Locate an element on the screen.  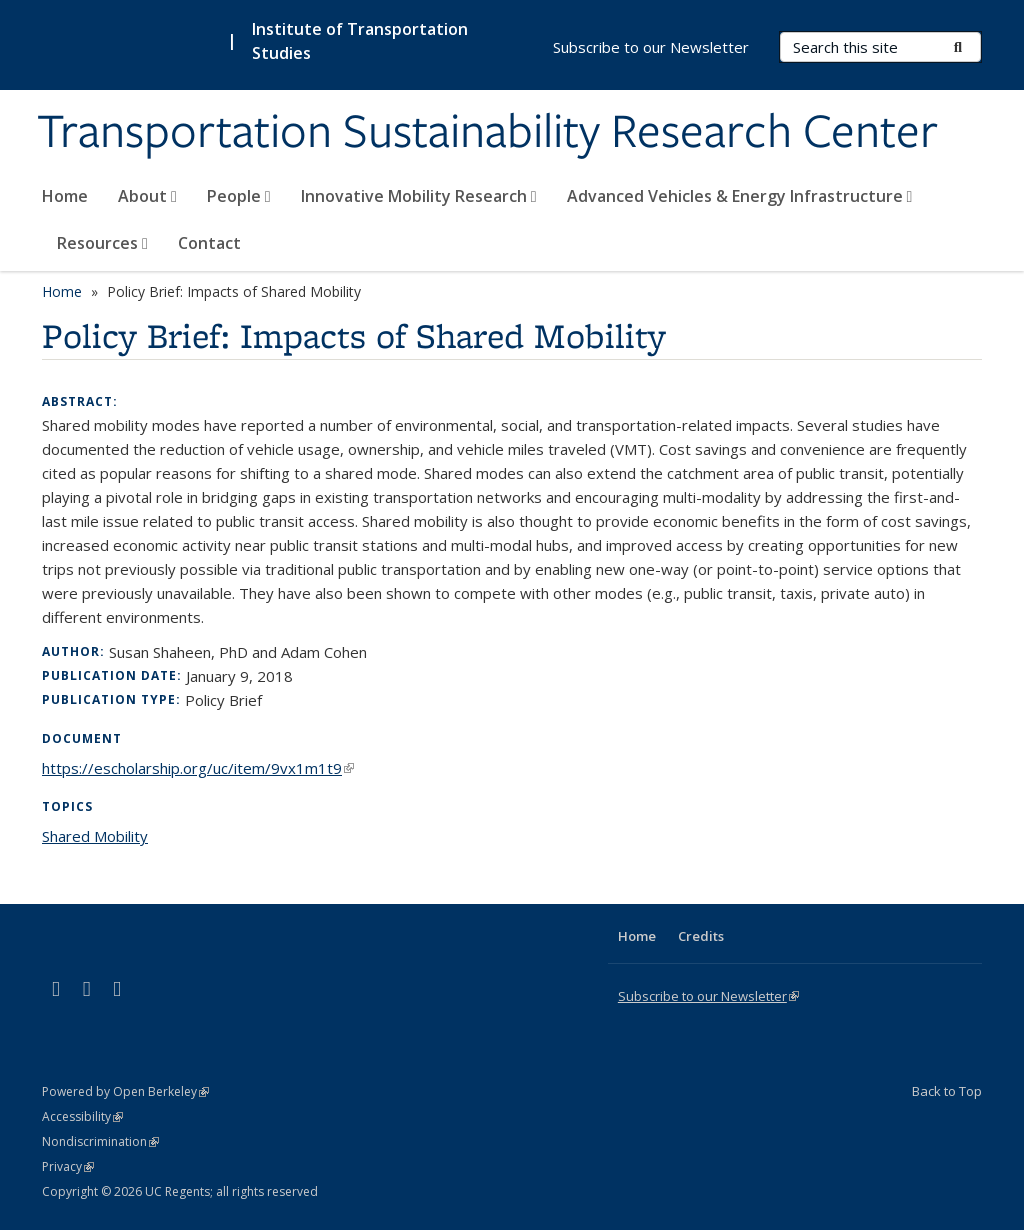
Nondiscrimination is located at coordinates (100, 1141).